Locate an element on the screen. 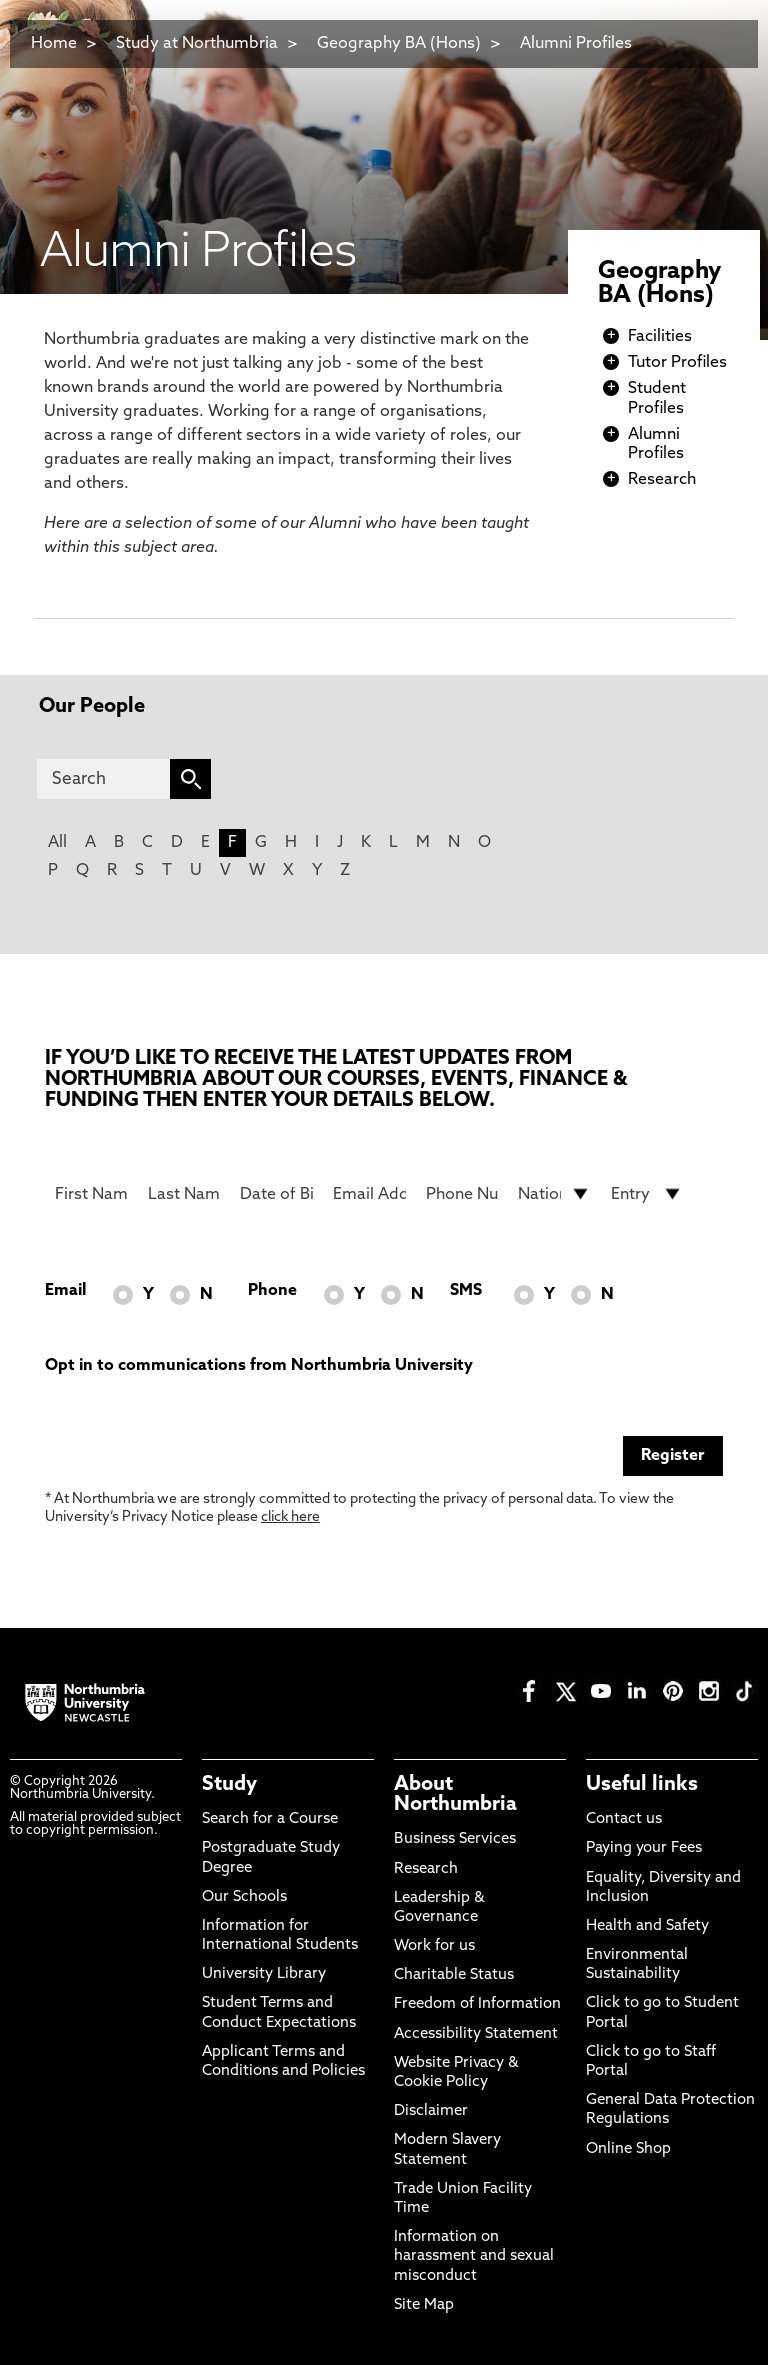 This screenshot has width=768, height=2365. Home is located at coordinates (54, 44).